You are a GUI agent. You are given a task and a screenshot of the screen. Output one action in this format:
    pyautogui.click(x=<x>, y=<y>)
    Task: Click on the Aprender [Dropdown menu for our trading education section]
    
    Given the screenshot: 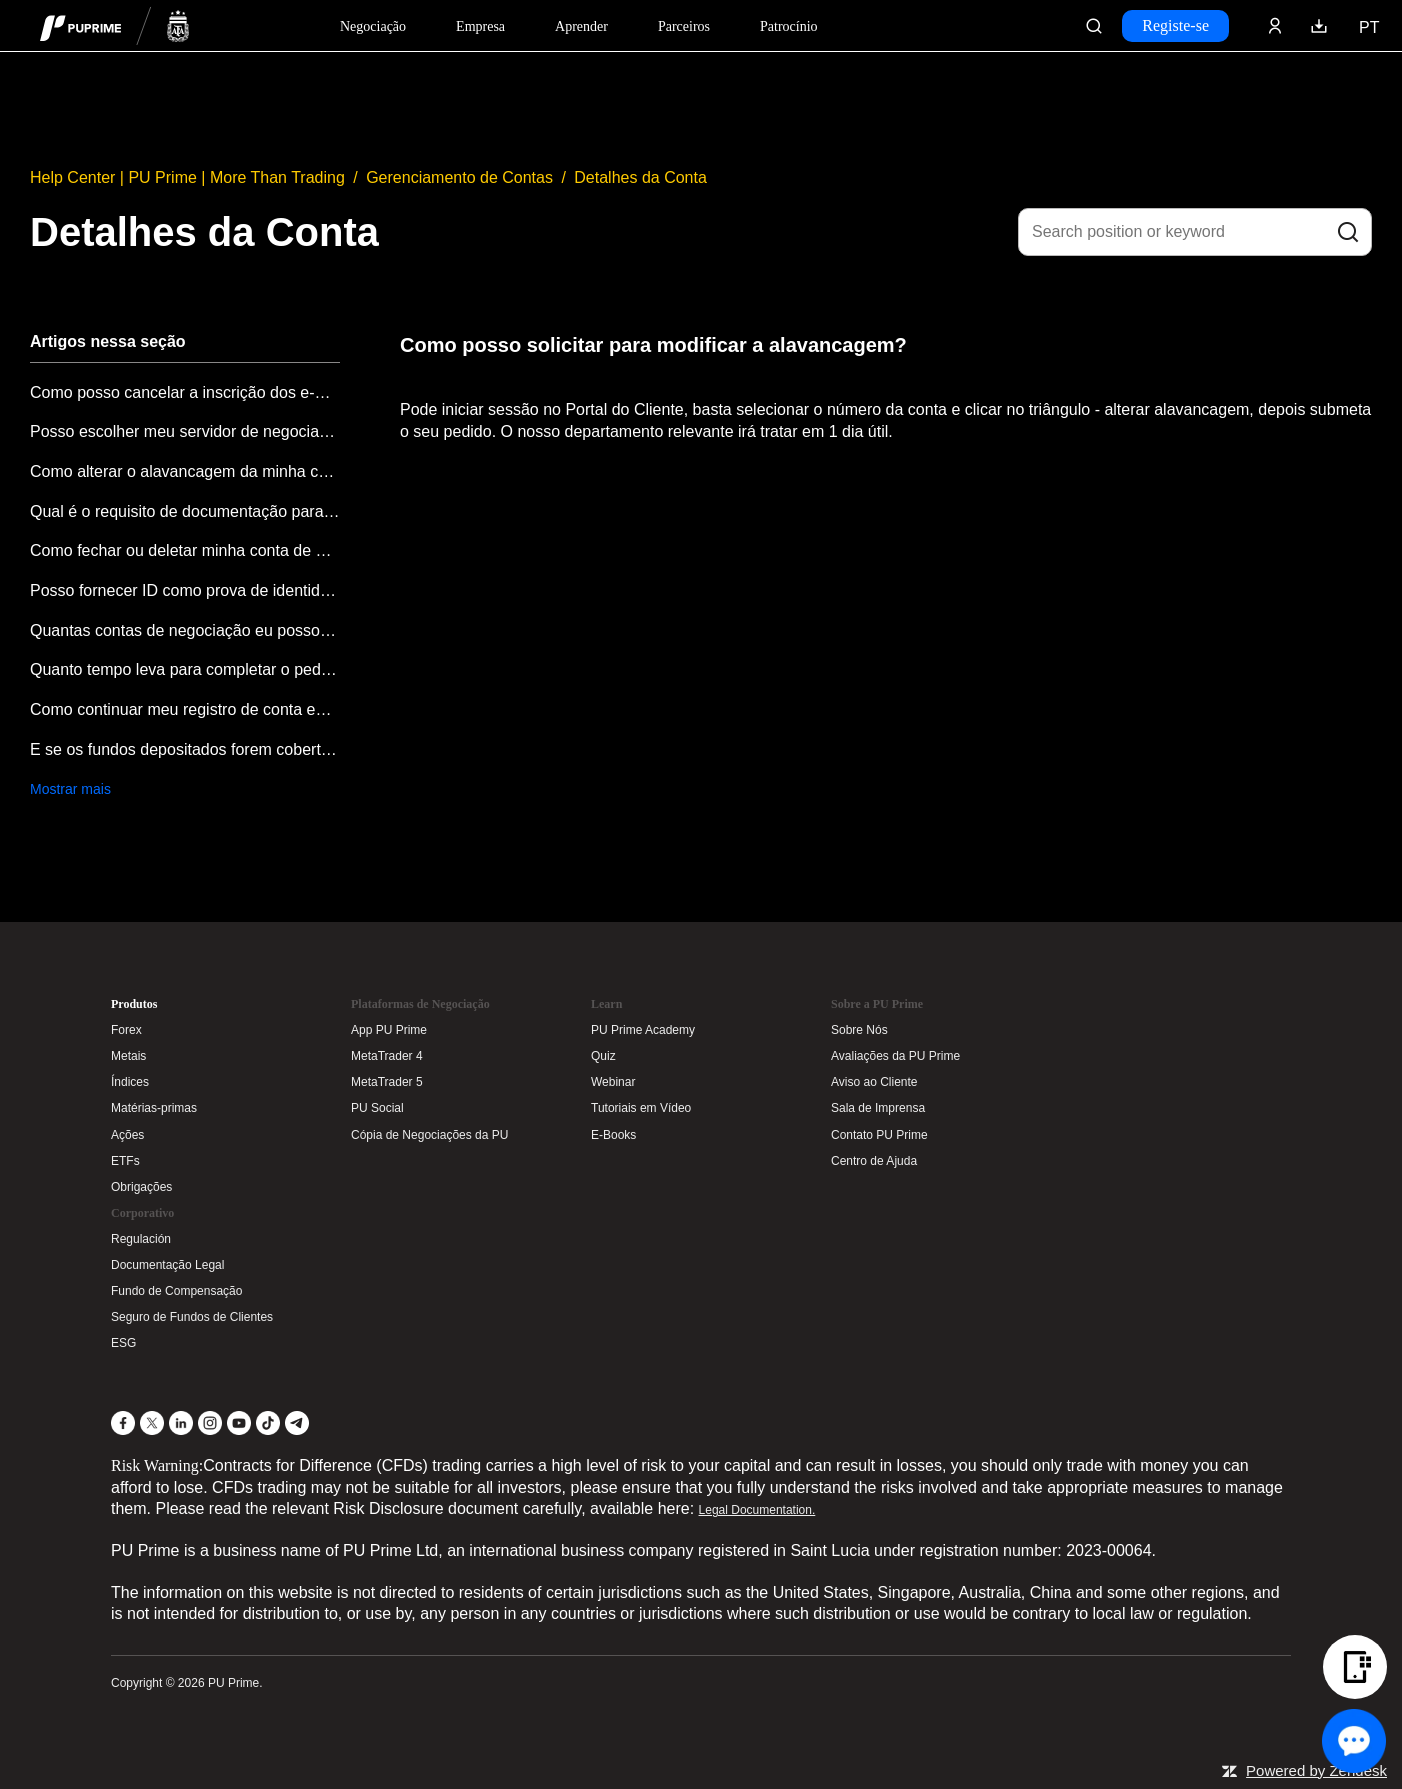 What is the action you would take?
    pyautogui.click(x=581, y=26)
    